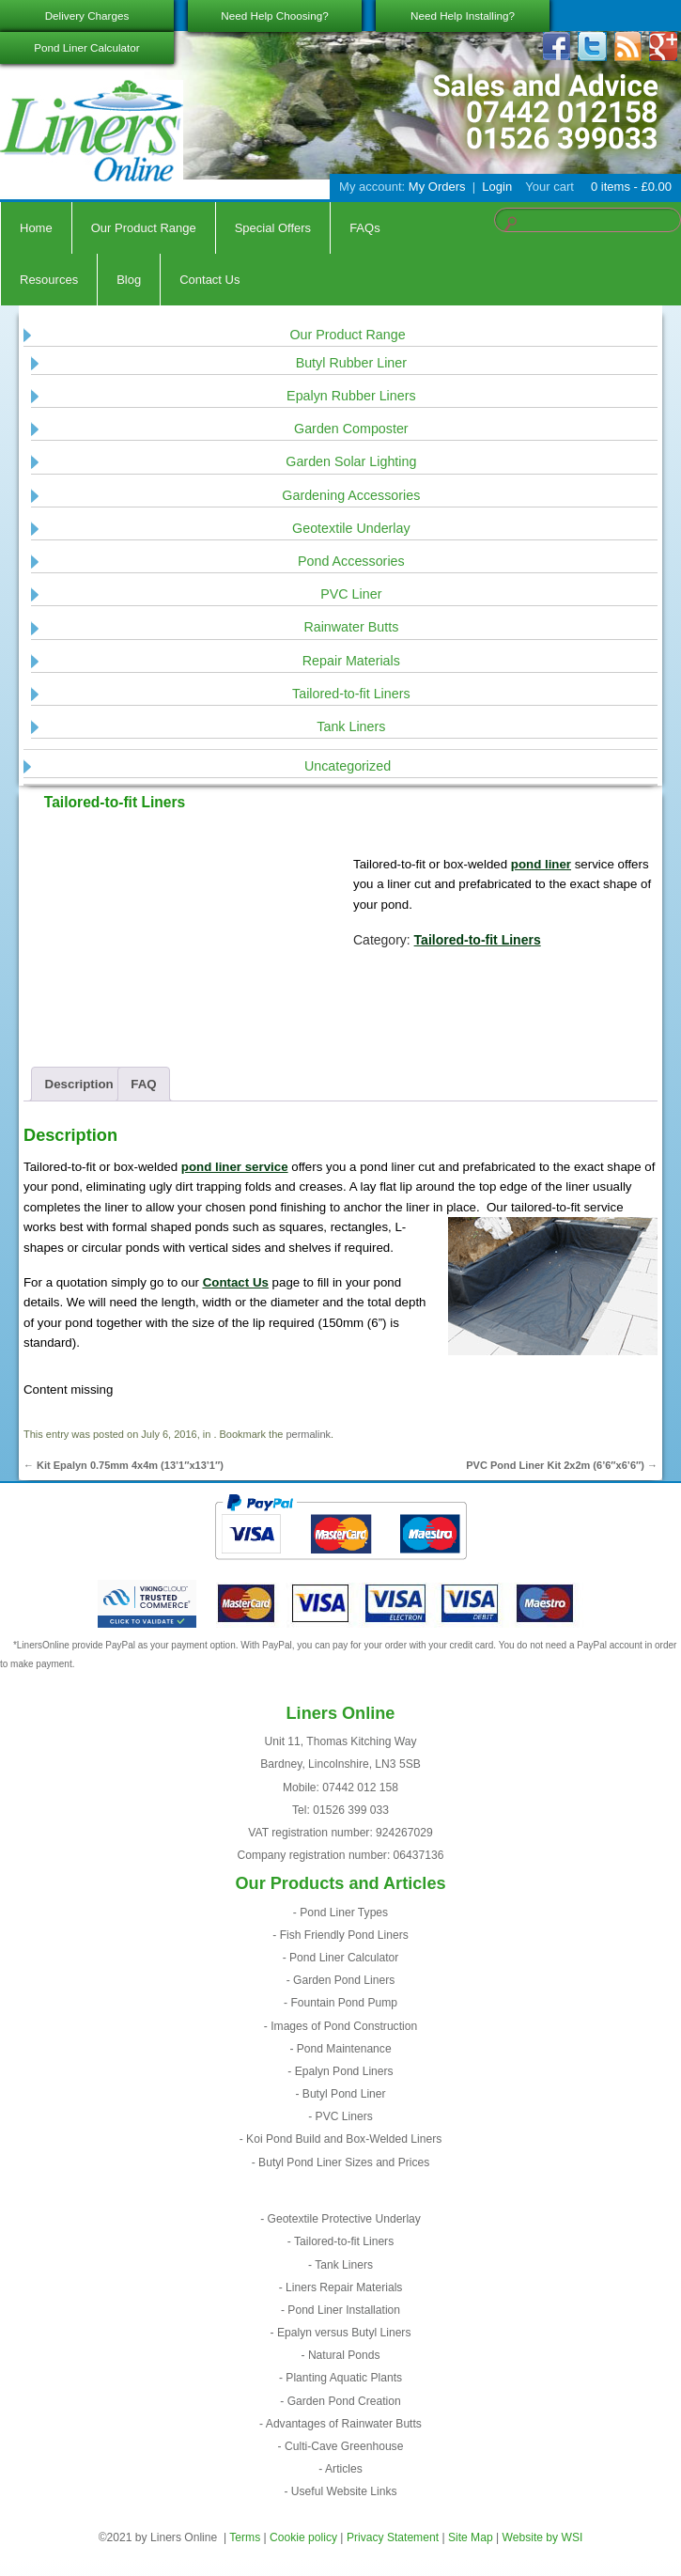 The width and height of the screenshot is (681, 2576). I want to click on Repair Materials, so click(351, 660).